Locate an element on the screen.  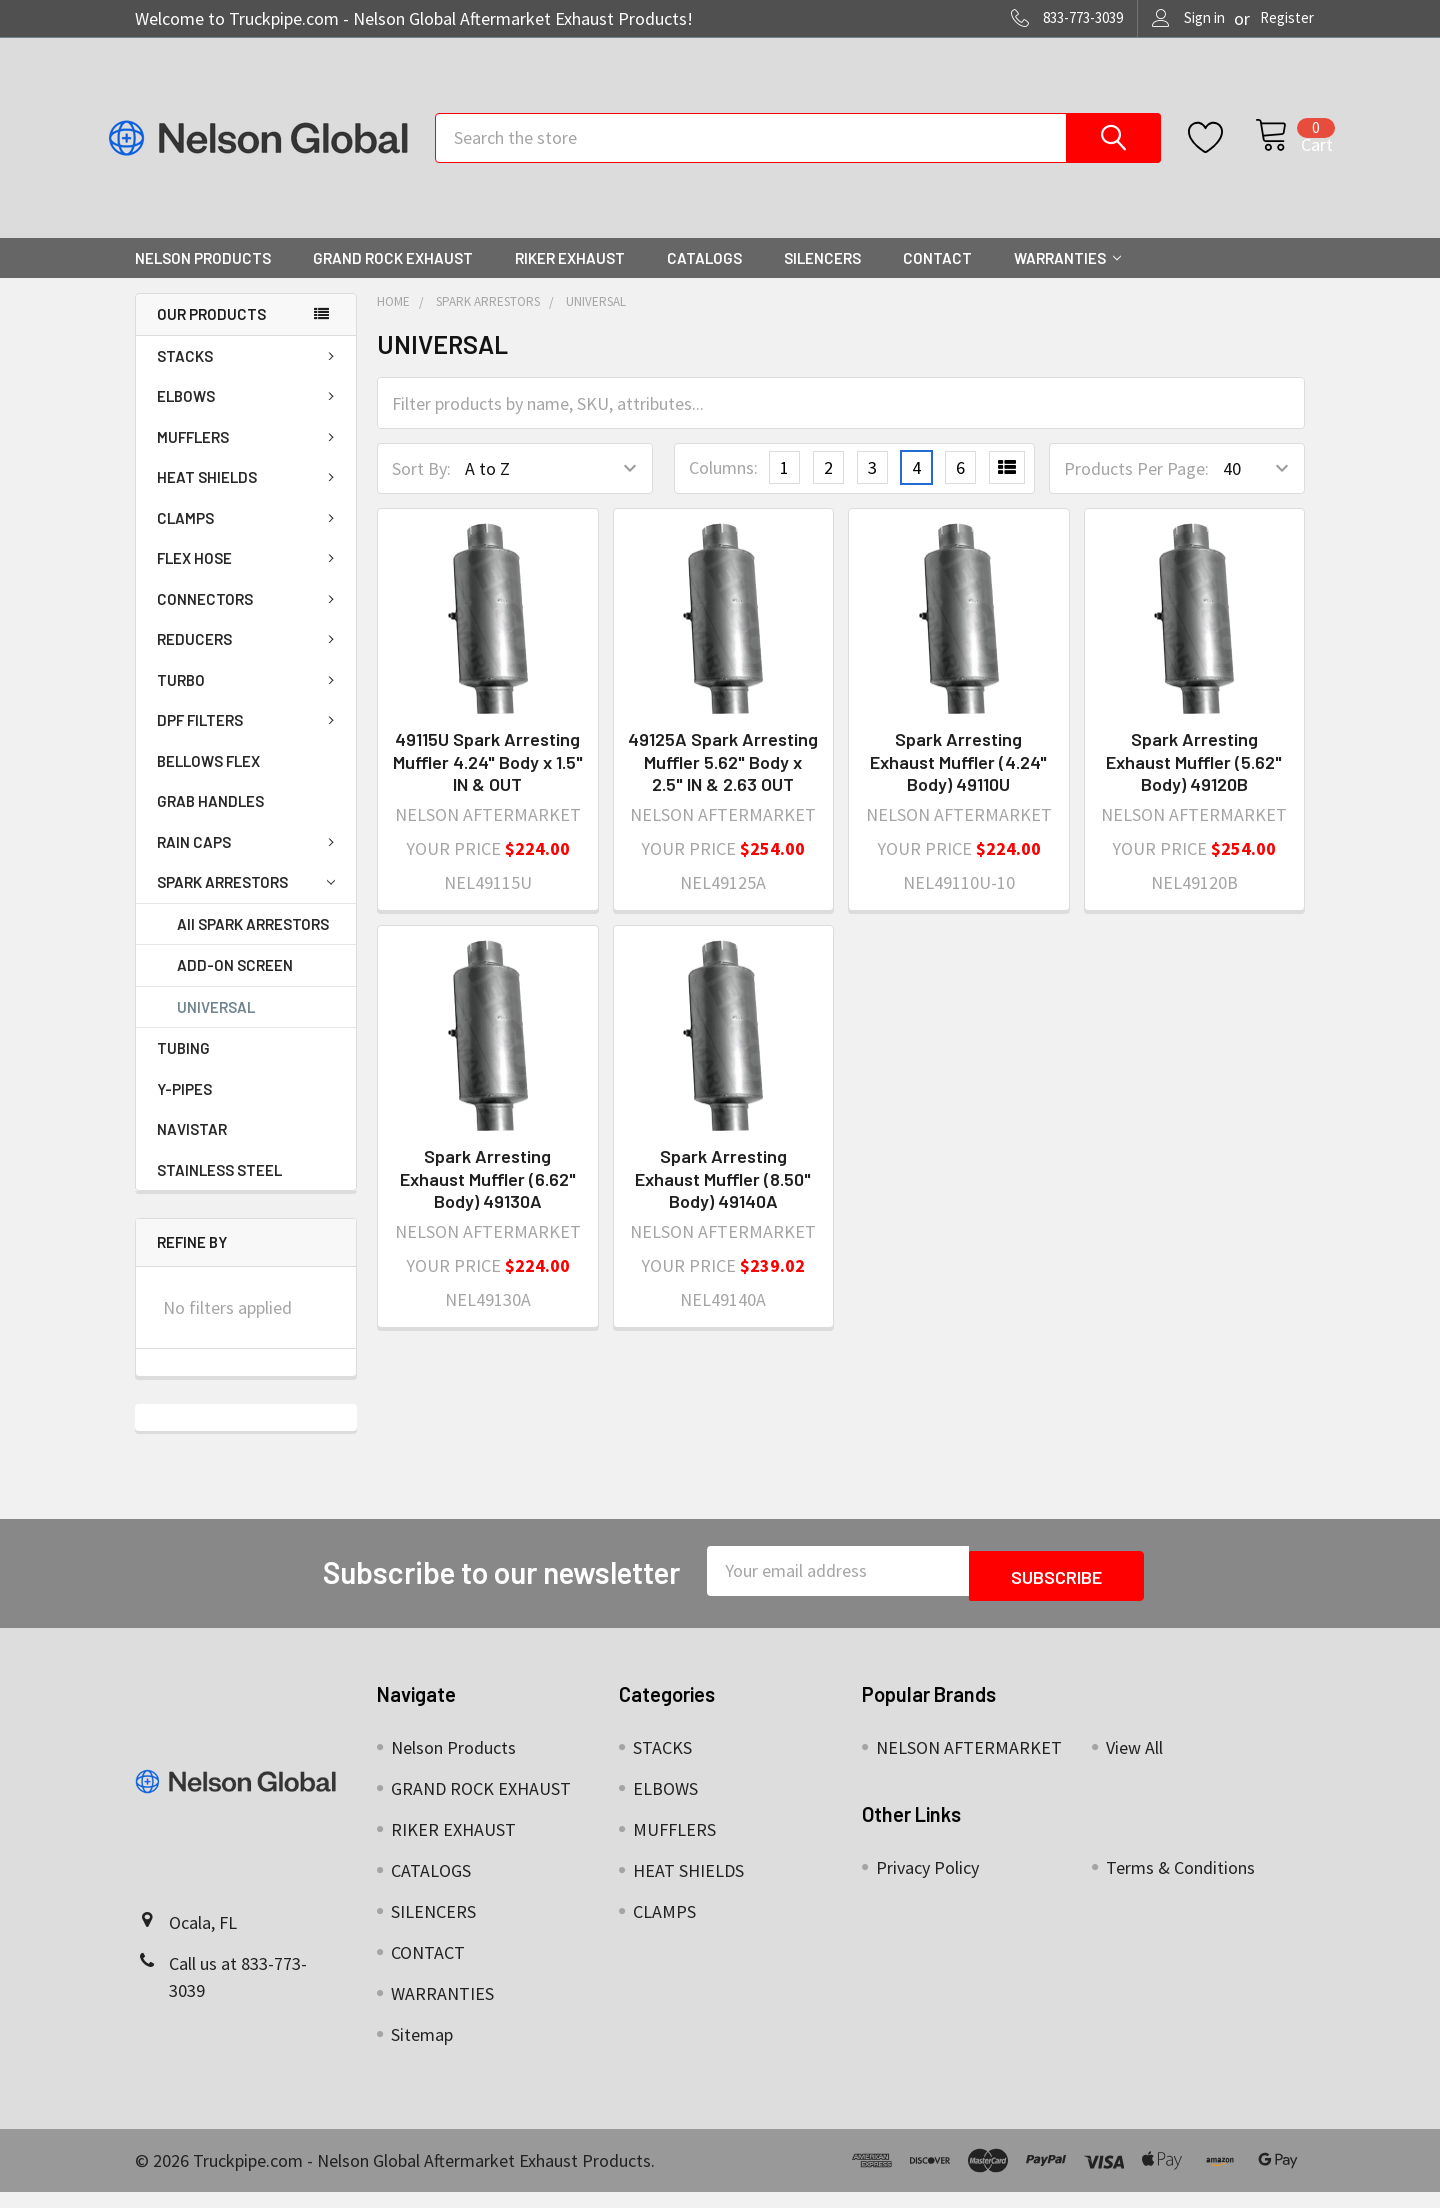
STACKS is located at coordinates (249, 377).